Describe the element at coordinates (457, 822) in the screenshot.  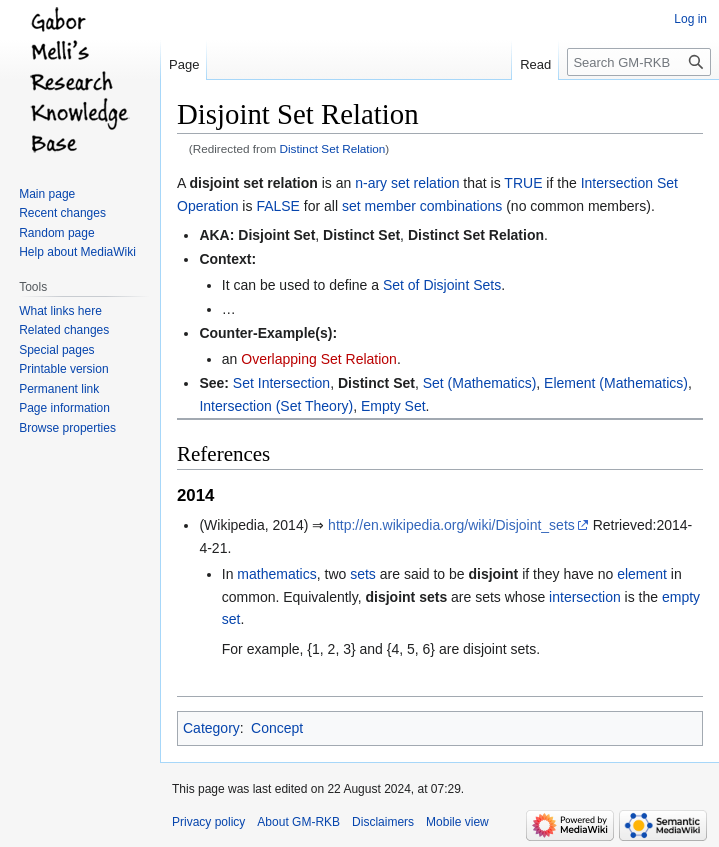
I see `Mobile view` at that location.